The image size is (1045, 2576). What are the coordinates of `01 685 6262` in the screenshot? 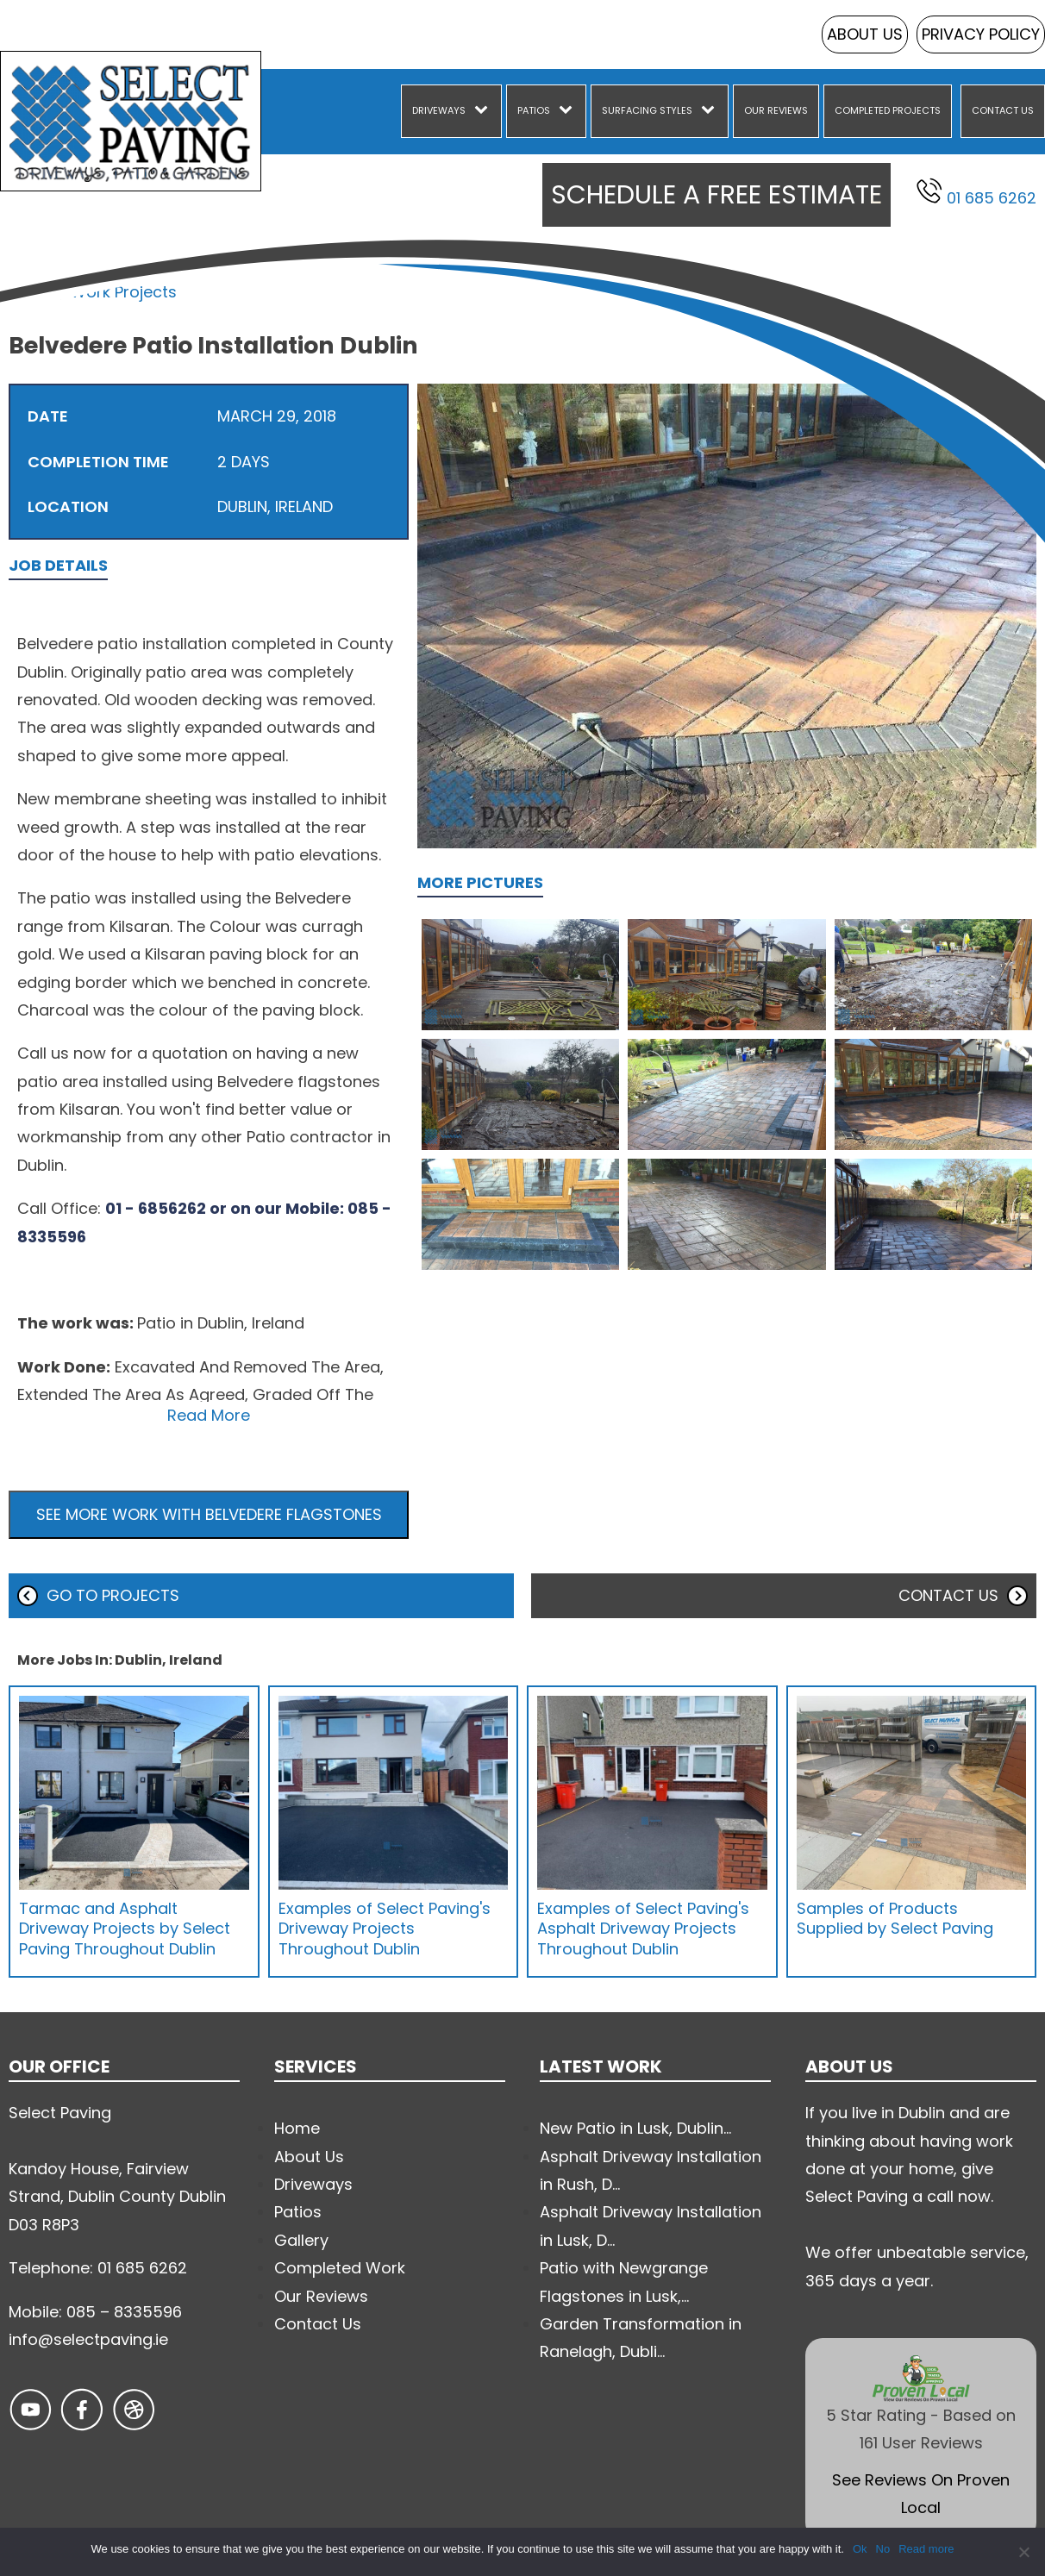 It's located at (976, 193).